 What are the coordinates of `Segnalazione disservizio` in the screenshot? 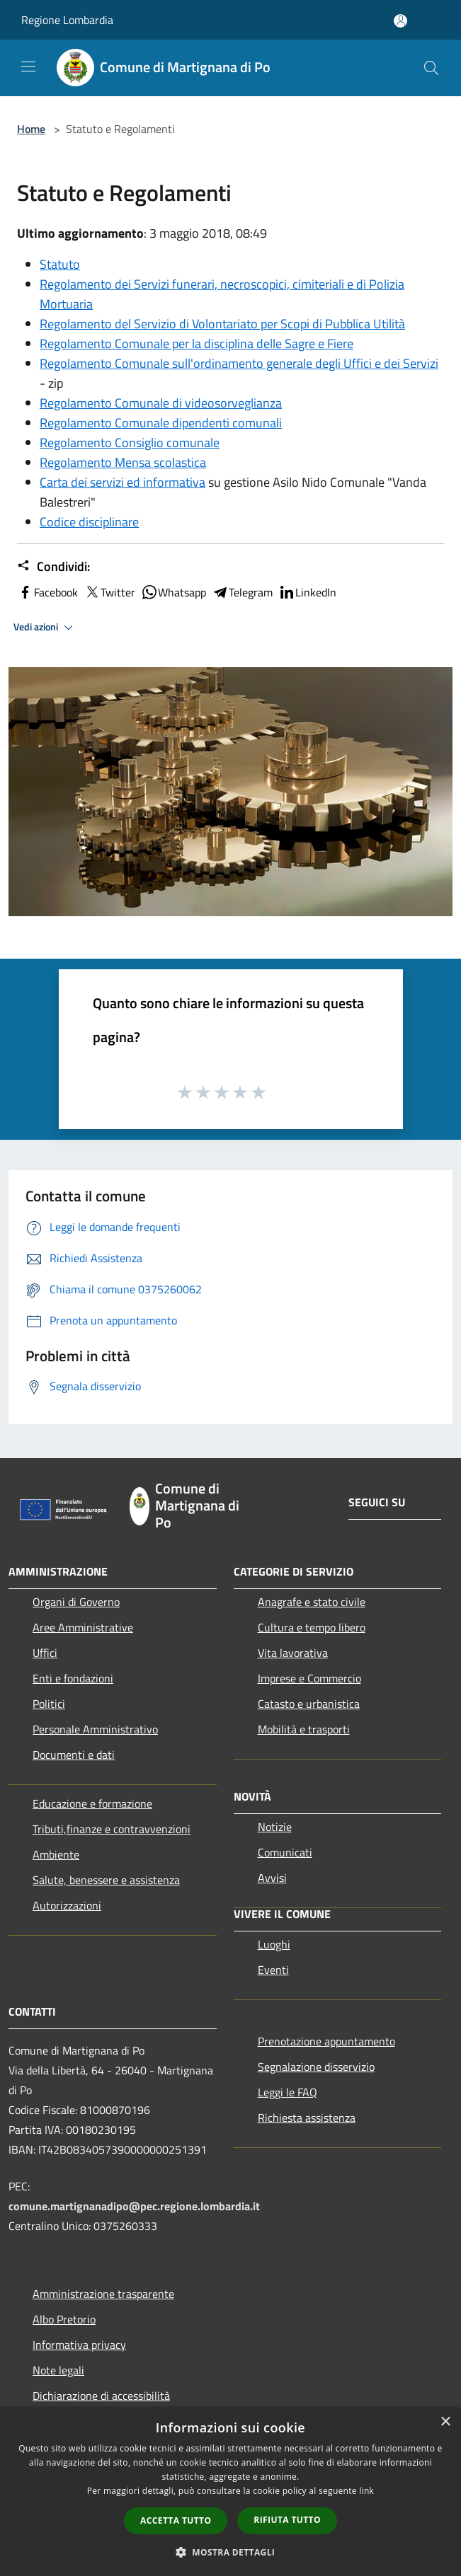 It's located at (316, 2066).